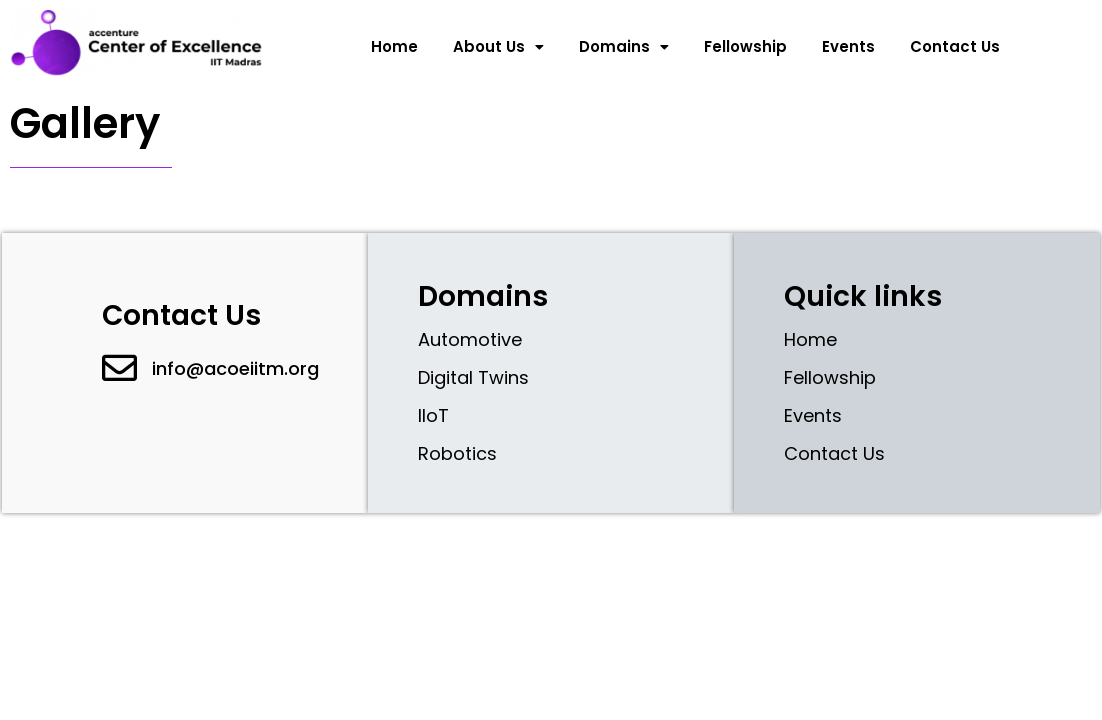  Describe the element at coordinates (473, 377) in the screenshot. I see `Digital Twins` at that location.